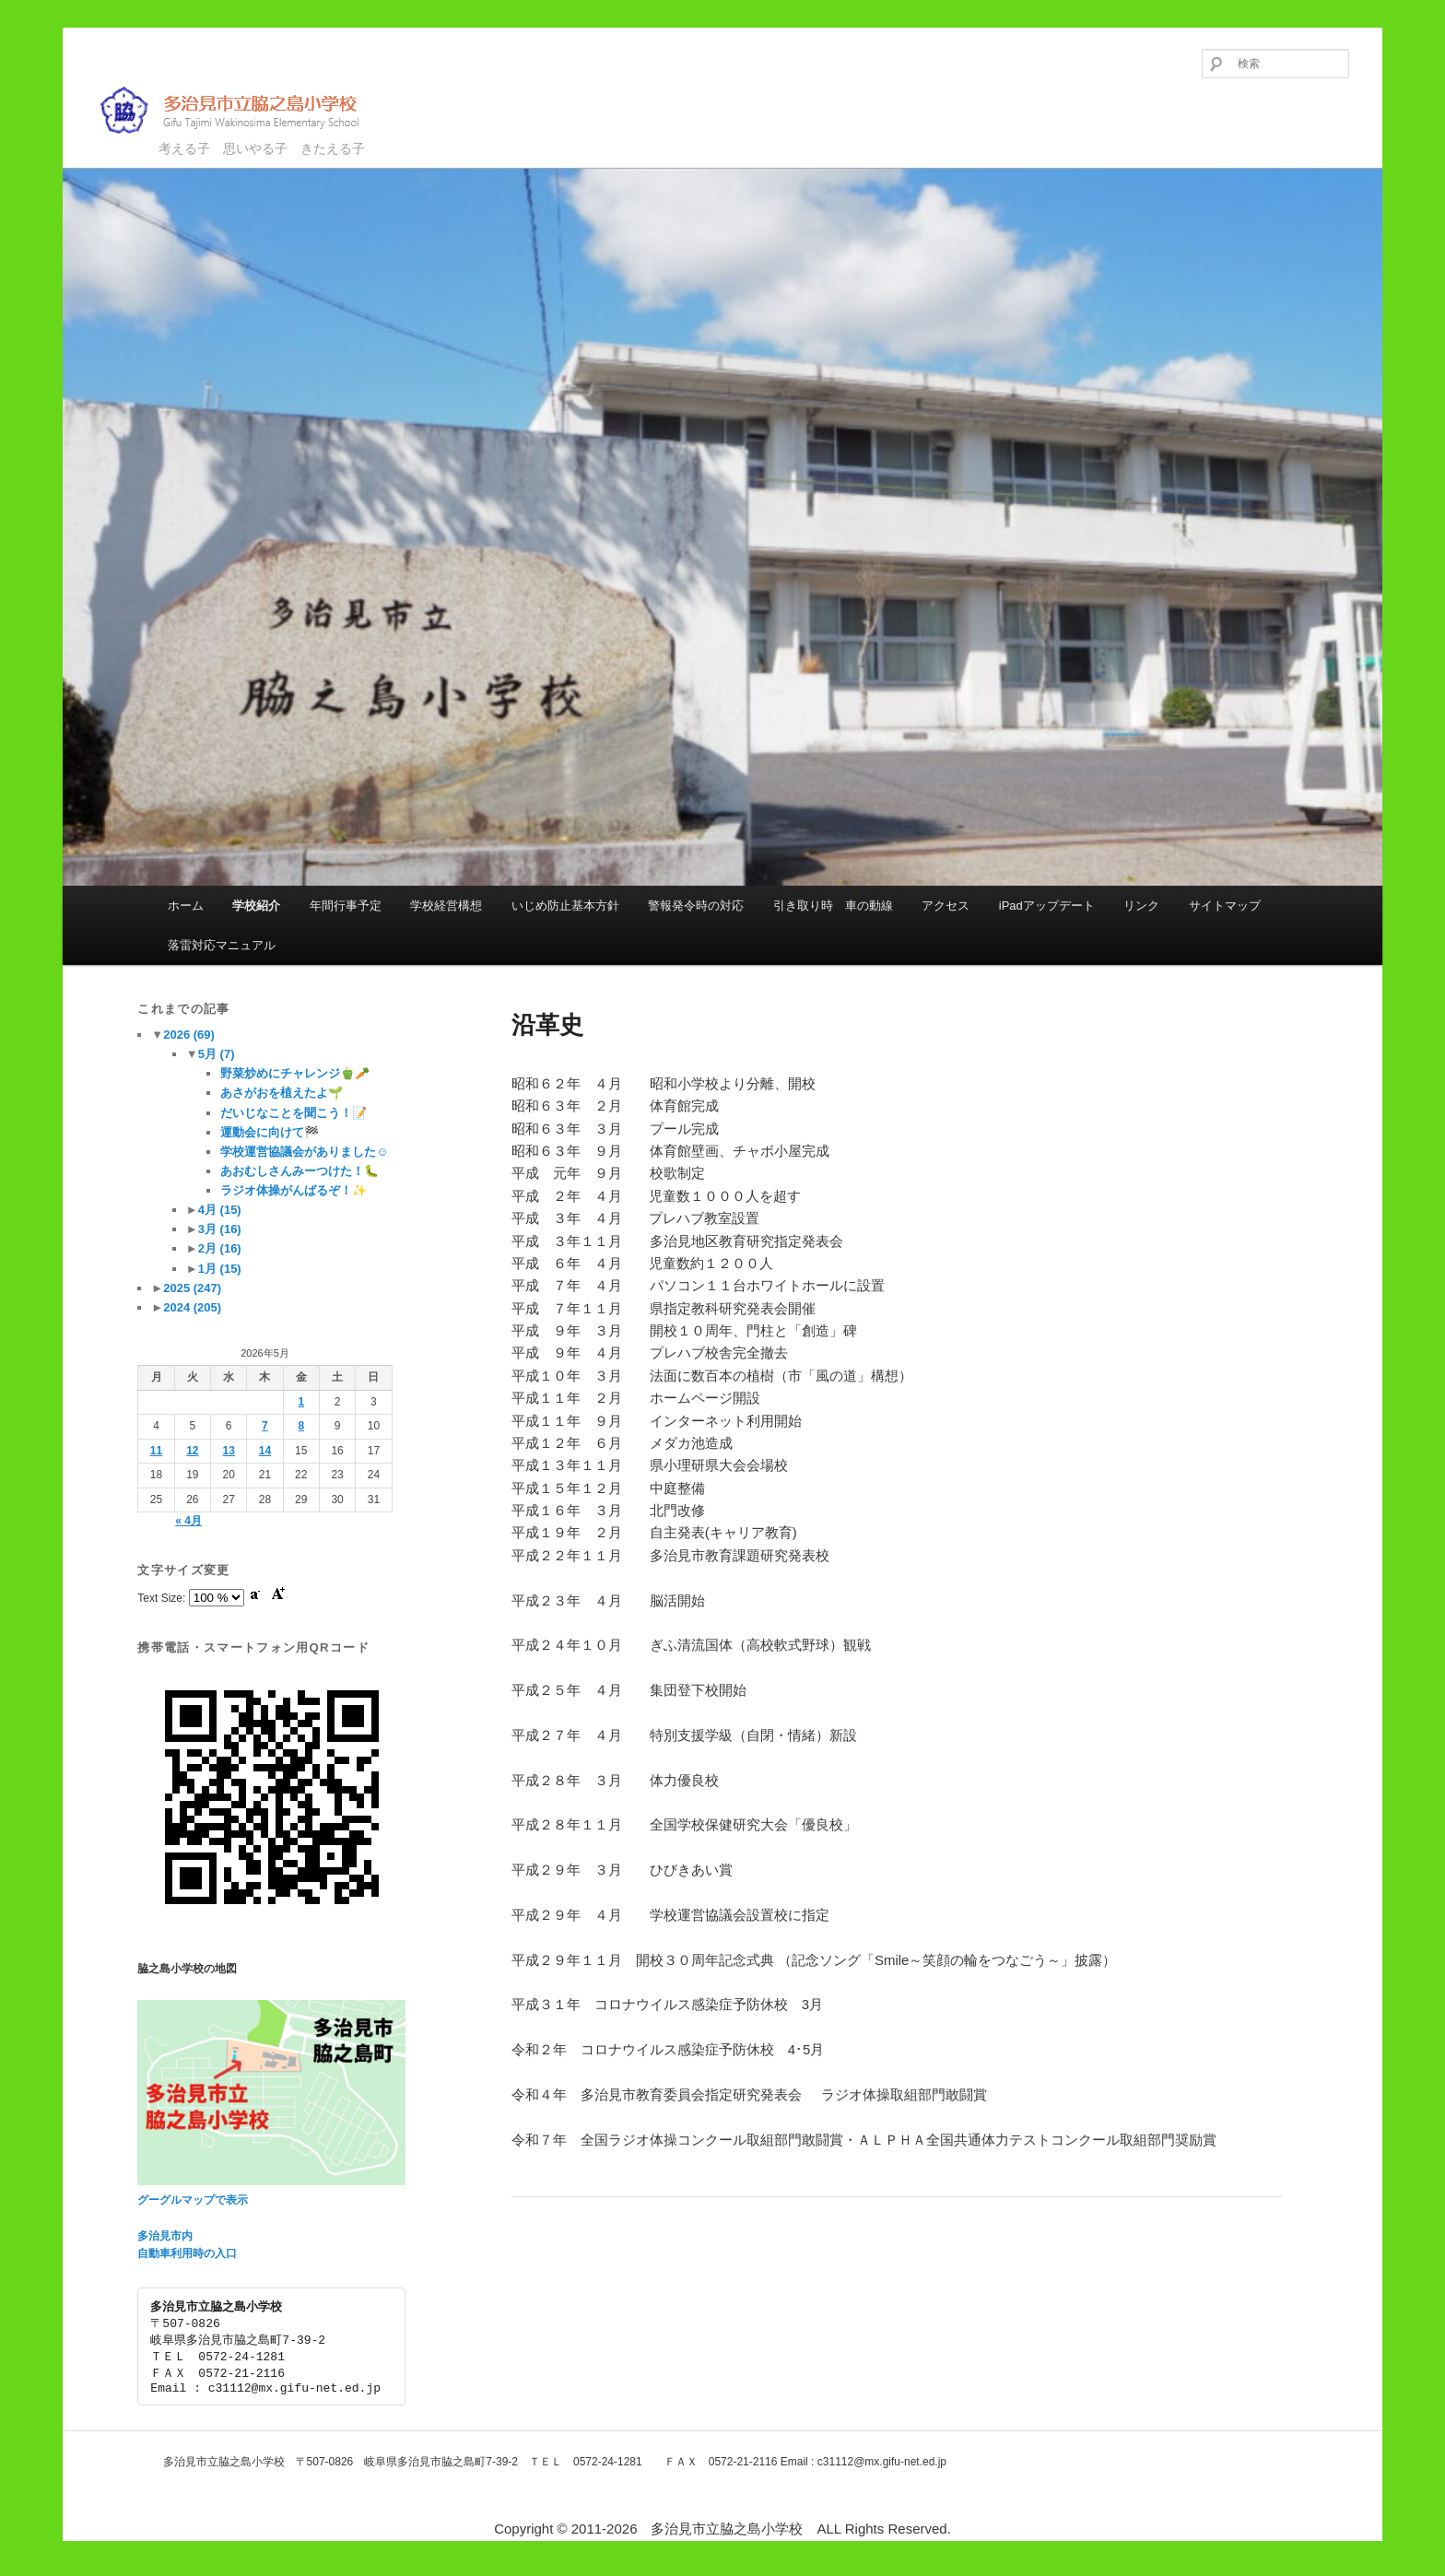  Describe the element at coordinates (295, 1073) in the screenshot. I see `野菜炒めにチャレンジ🫑🥕` at that location.